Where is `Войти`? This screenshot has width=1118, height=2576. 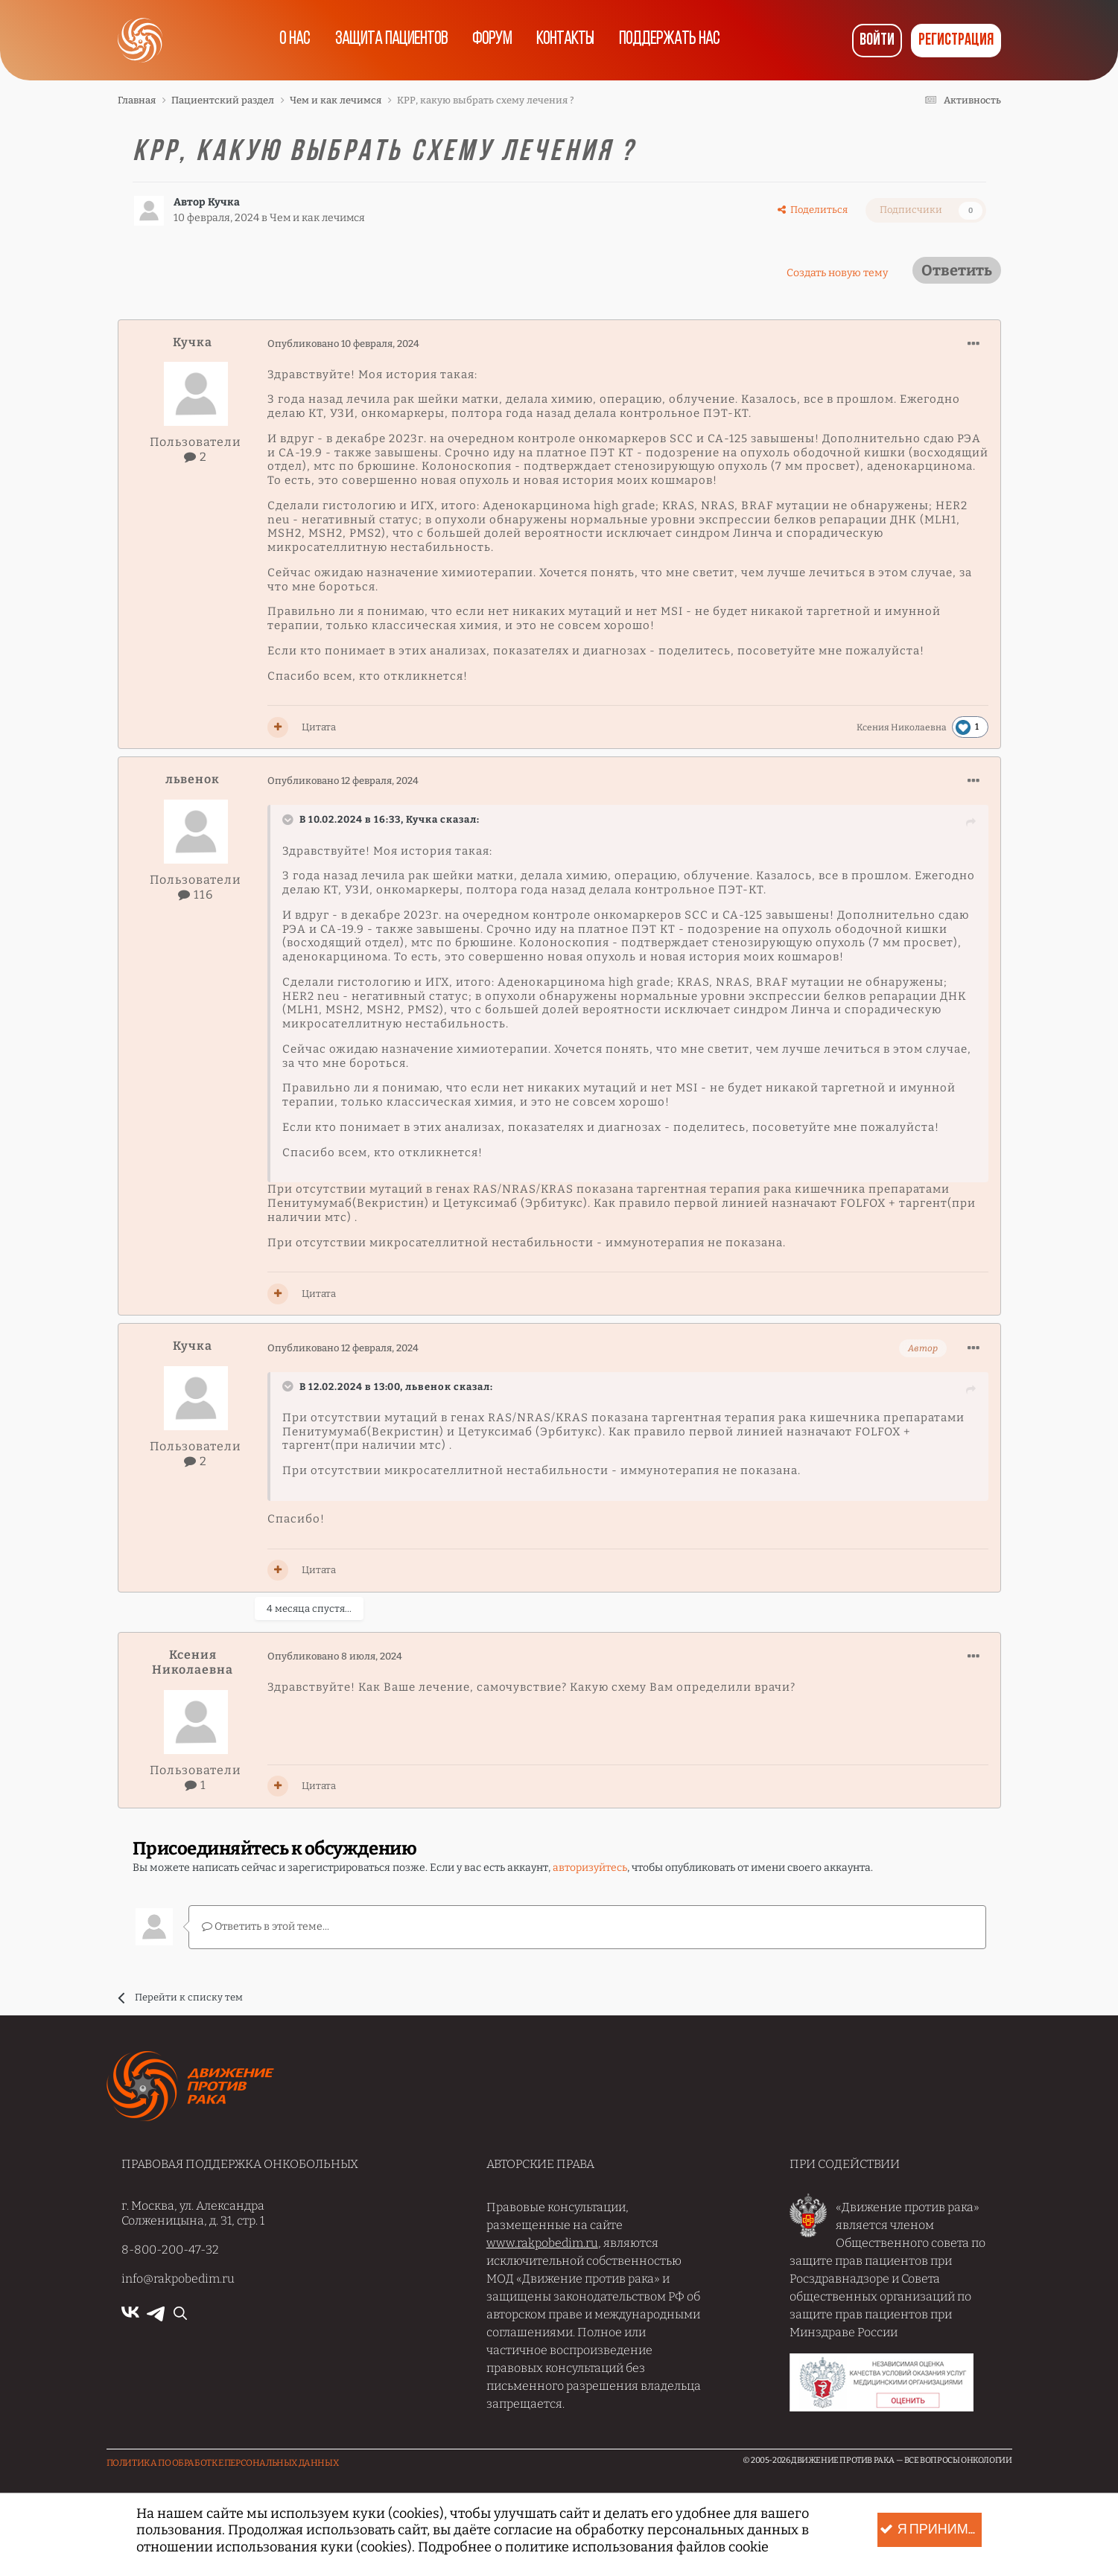 Войти is located at coordinates (877, 40).